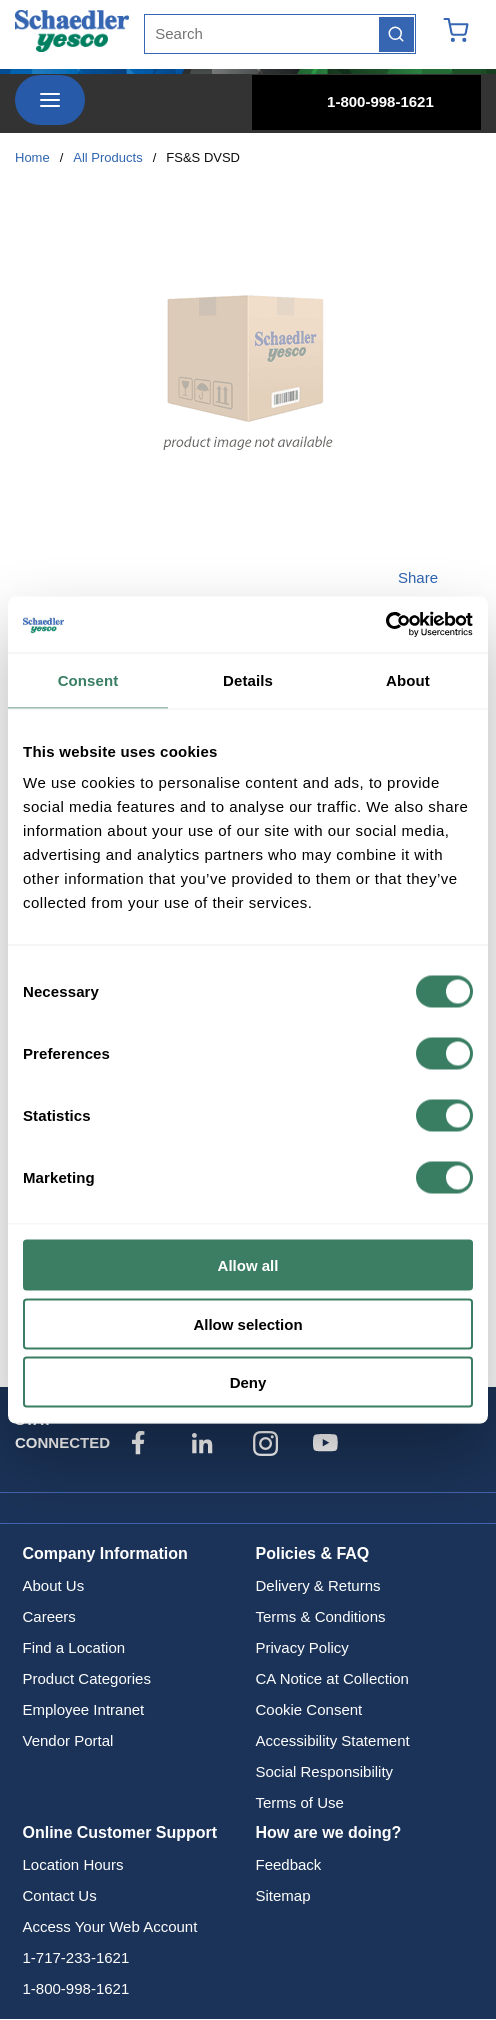 This screenshot has width=496, height=2020. I want to click on About [tab], so click(408, 679).